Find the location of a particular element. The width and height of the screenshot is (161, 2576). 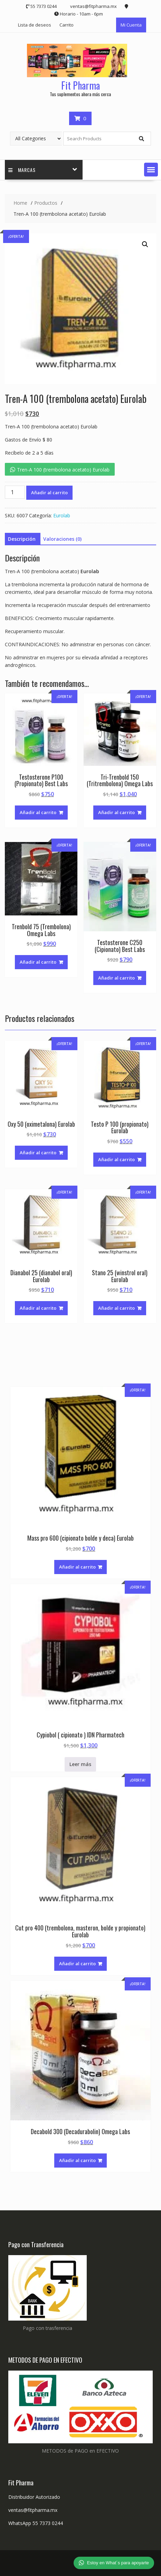

Leer más [Lee más sobre “Cypiobol ( cipionato ) IDN Pharmatech”] is located at coordinates (80, 1764).